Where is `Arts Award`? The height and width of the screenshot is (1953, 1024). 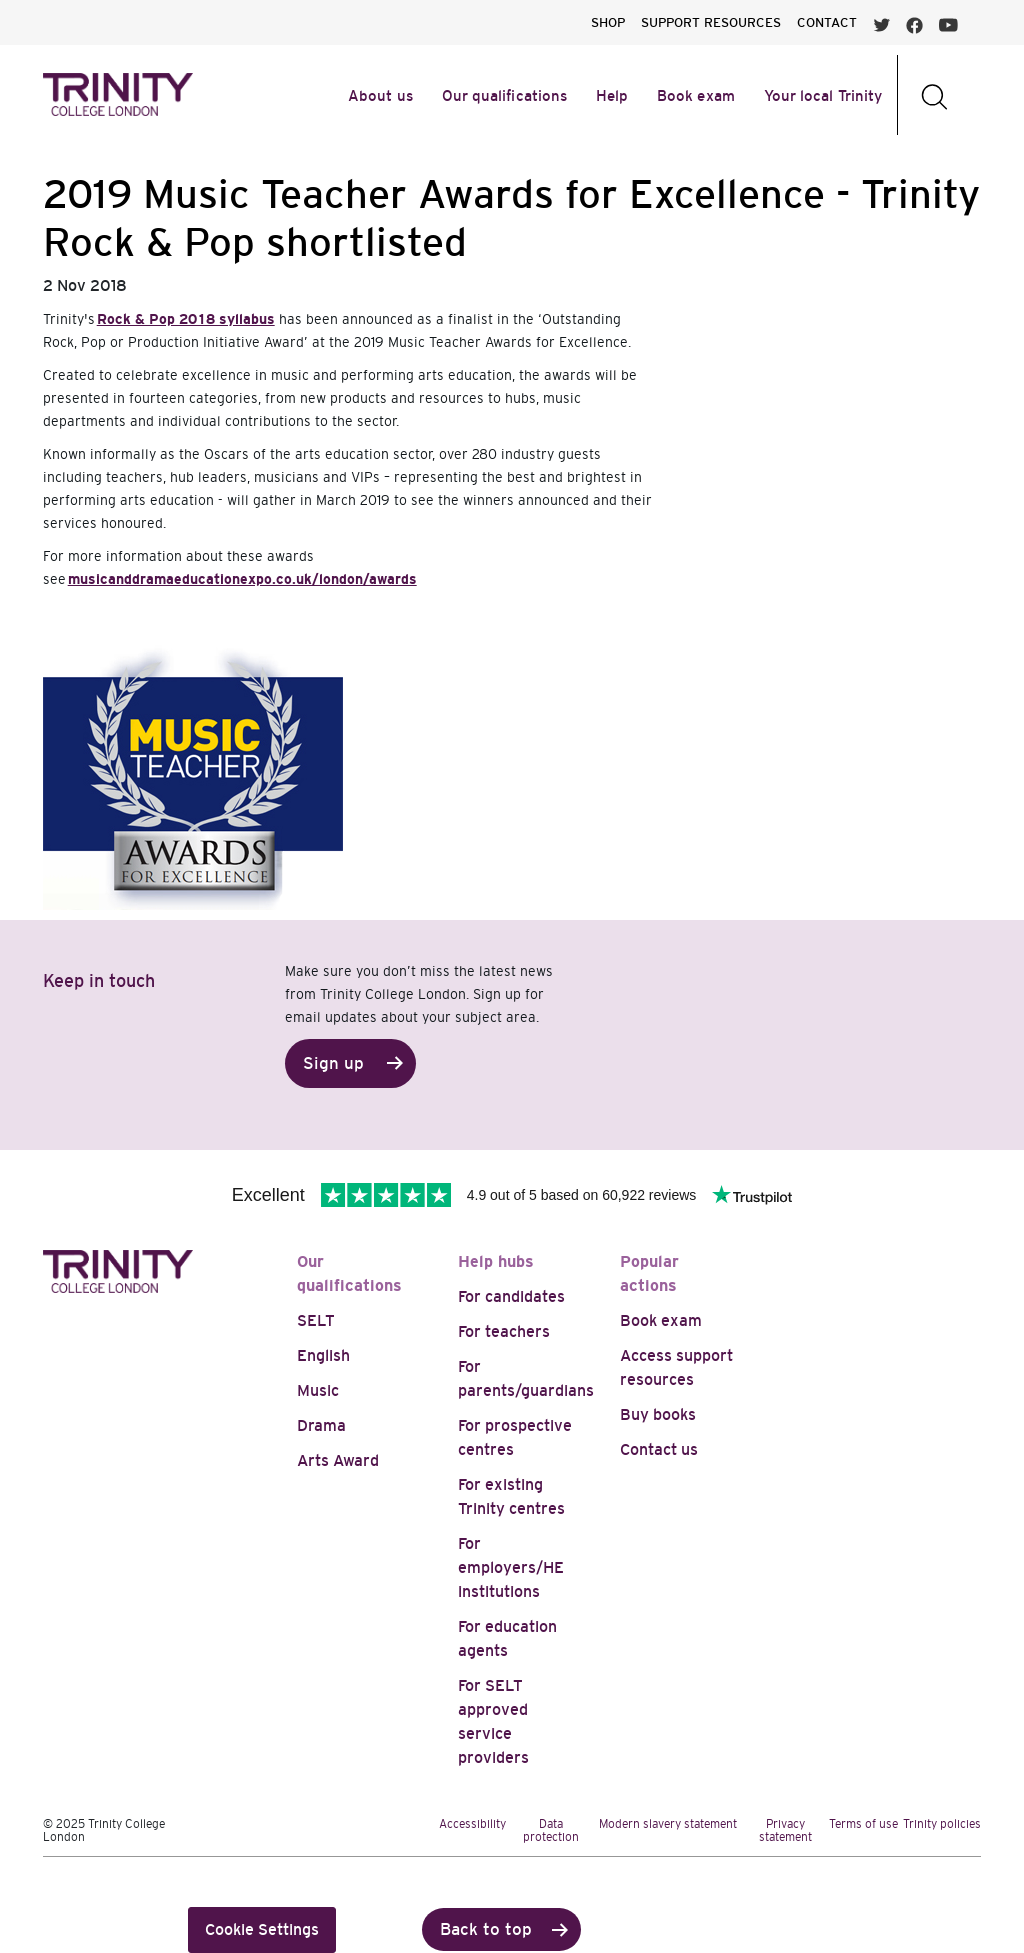 Arts Award is located at coordinates (338, 1460).